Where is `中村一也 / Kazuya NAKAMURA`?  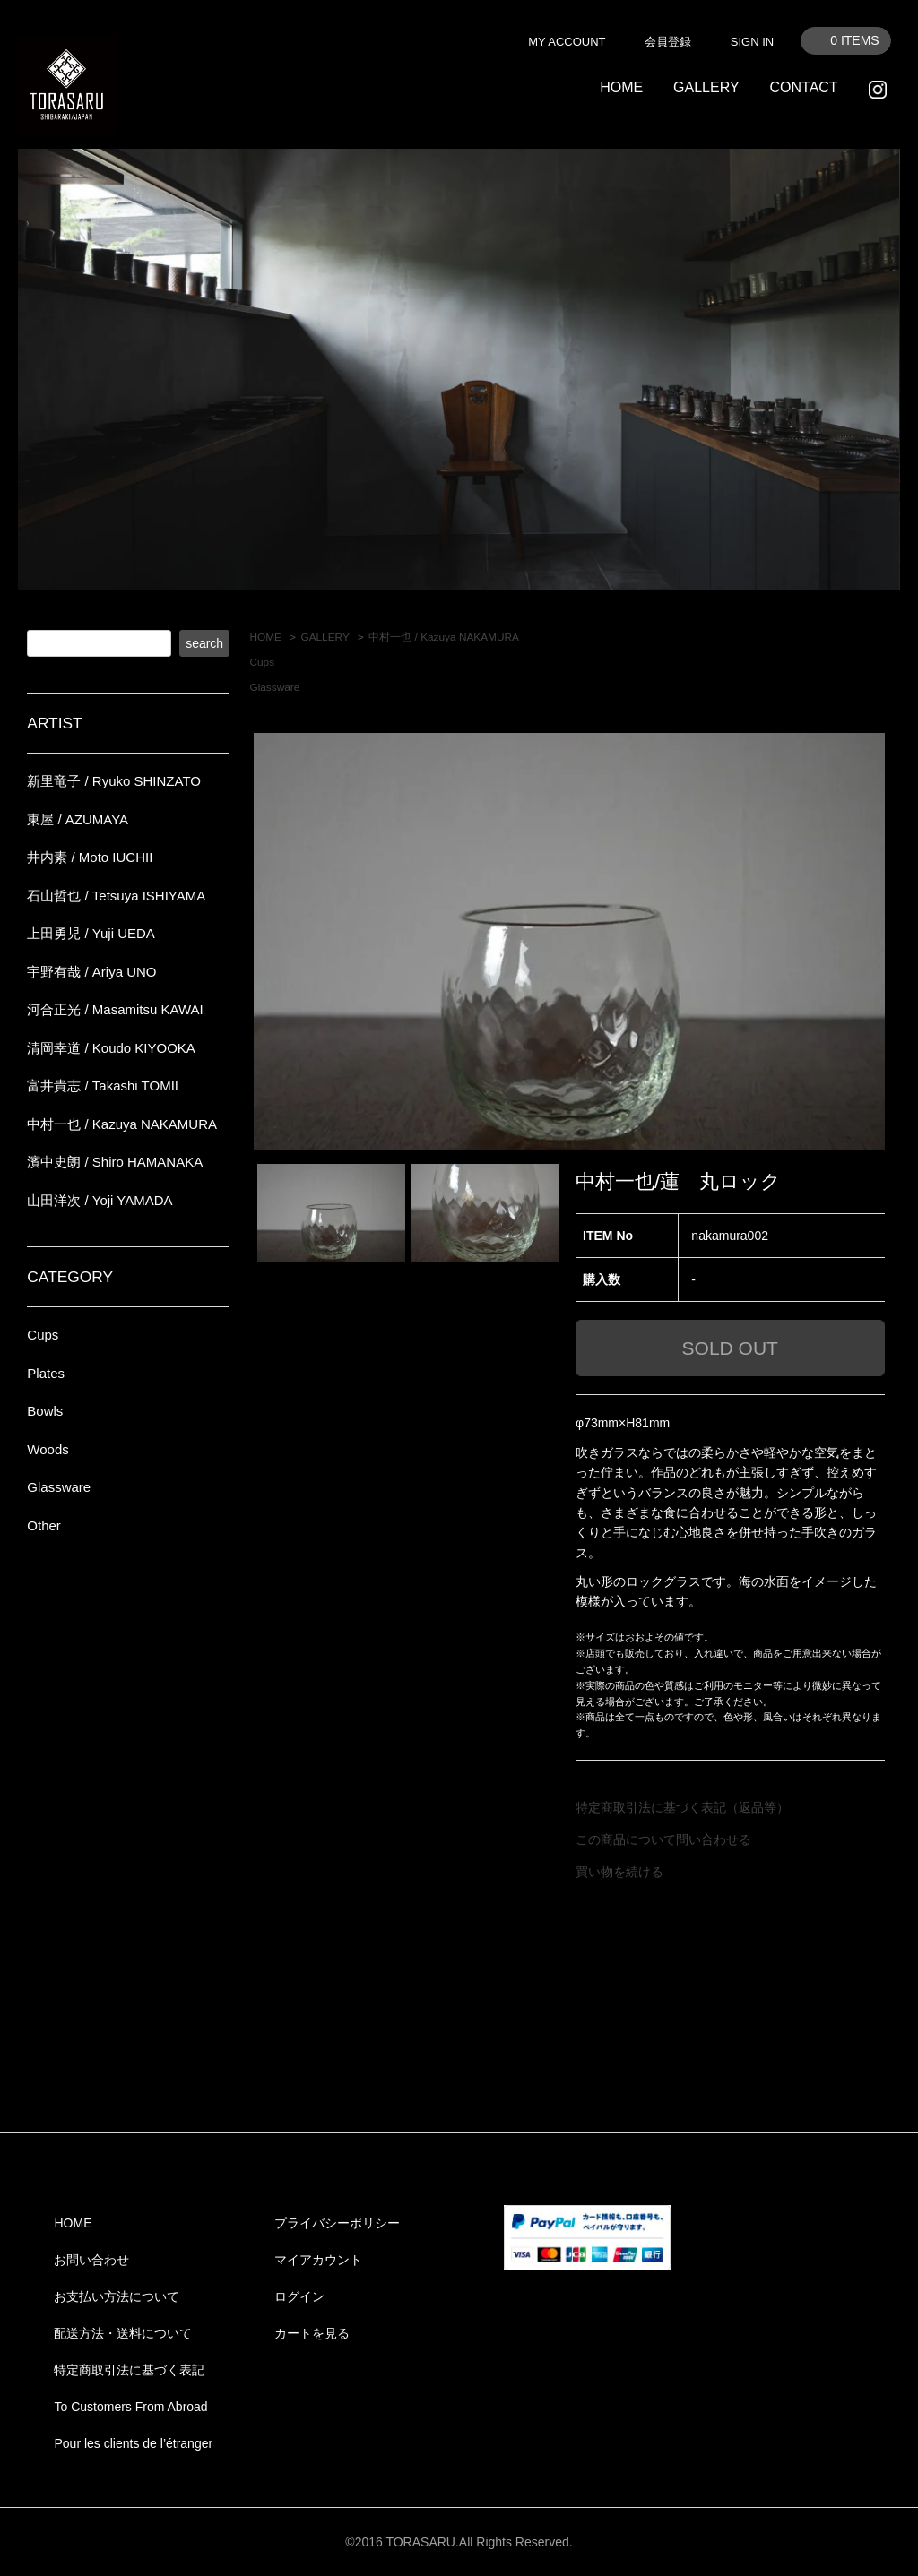 中村一也 / Kazuya NAKAMURA is located at coordinates (443, 637).